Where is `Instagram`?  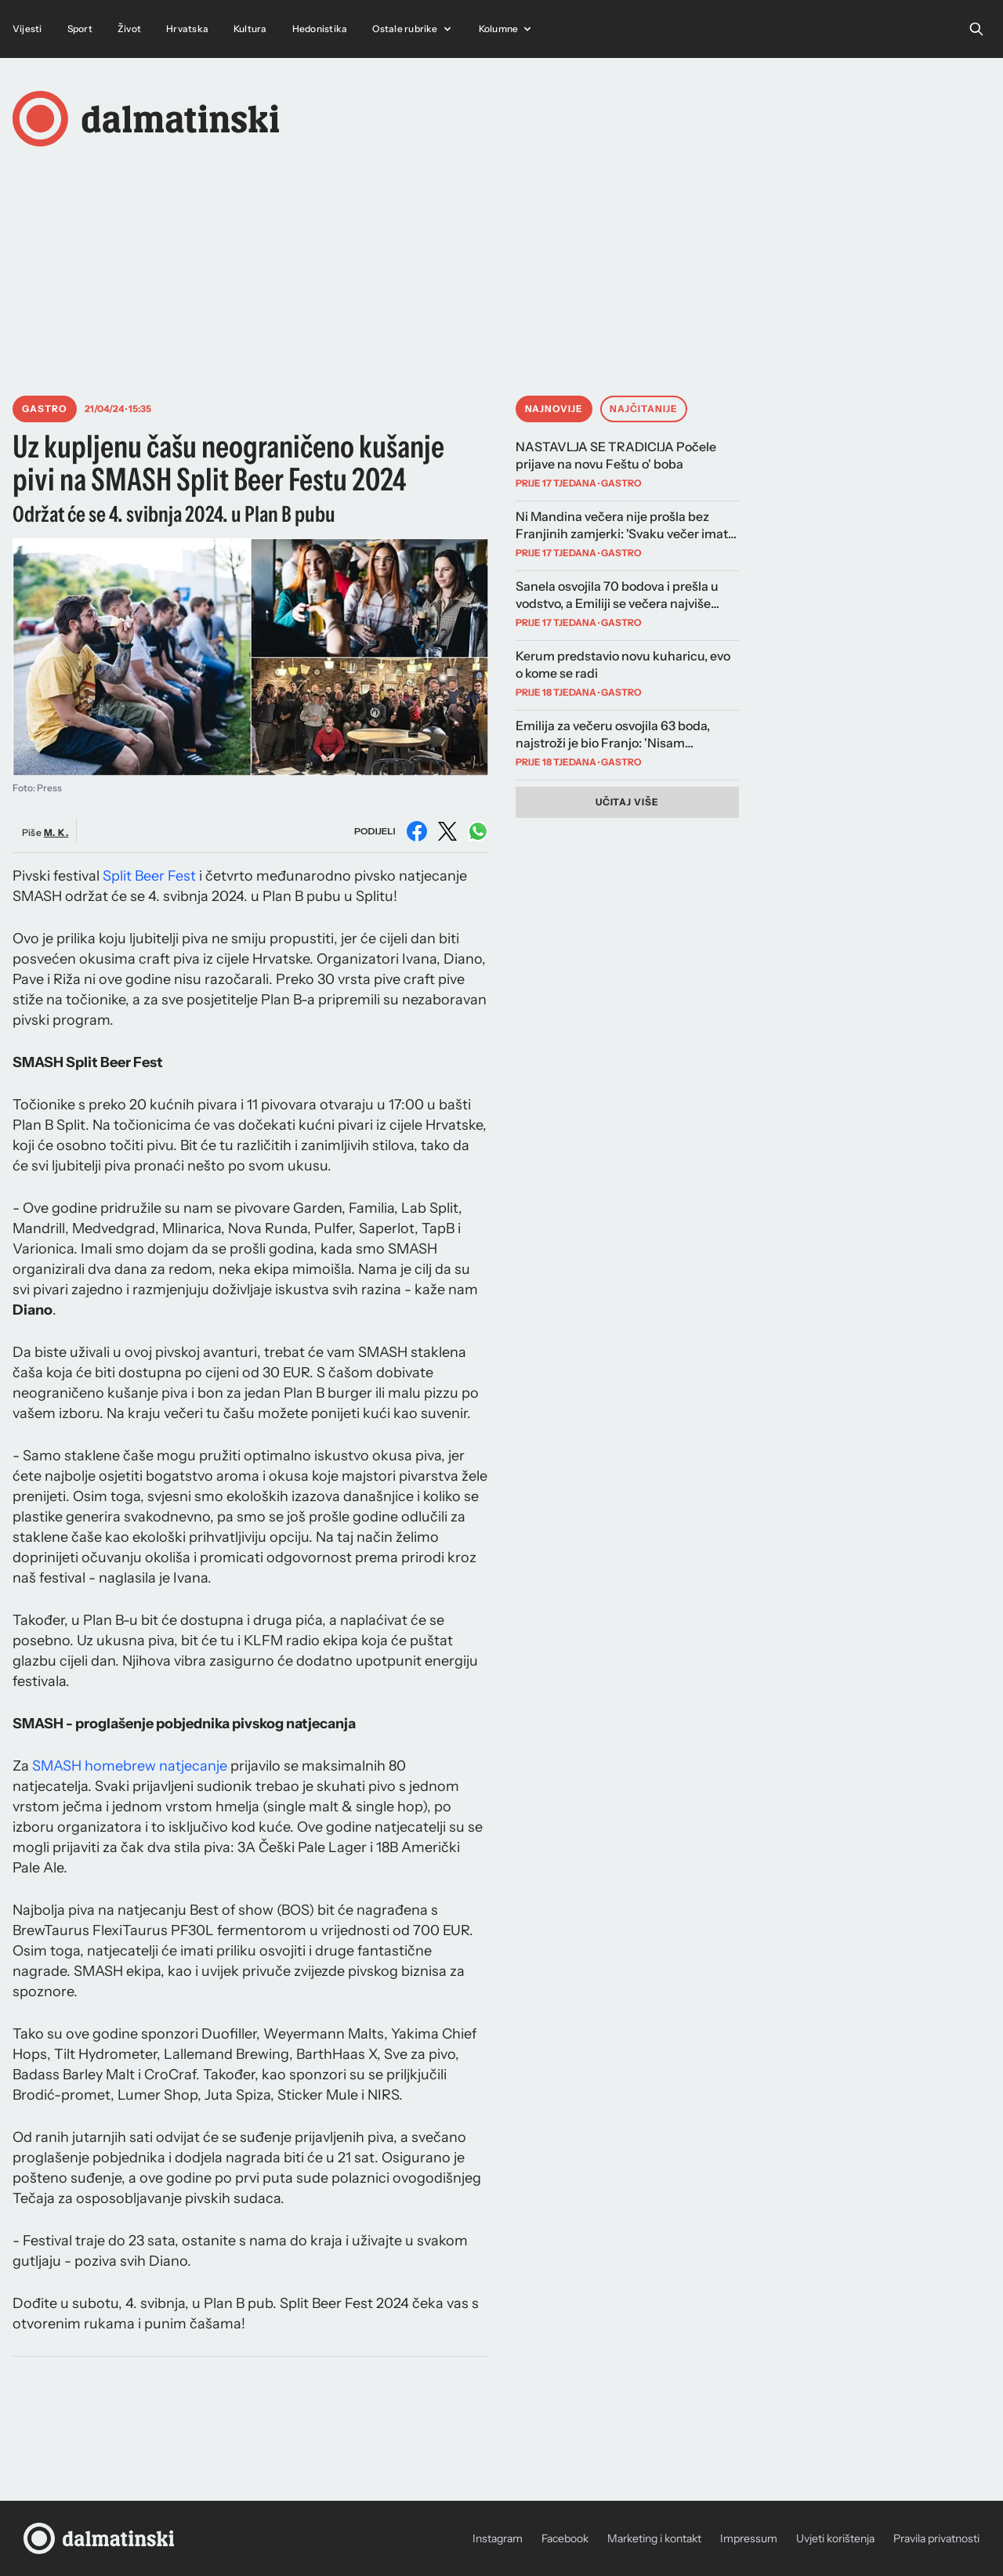
Instagram is located at coordinates (498, 2538).